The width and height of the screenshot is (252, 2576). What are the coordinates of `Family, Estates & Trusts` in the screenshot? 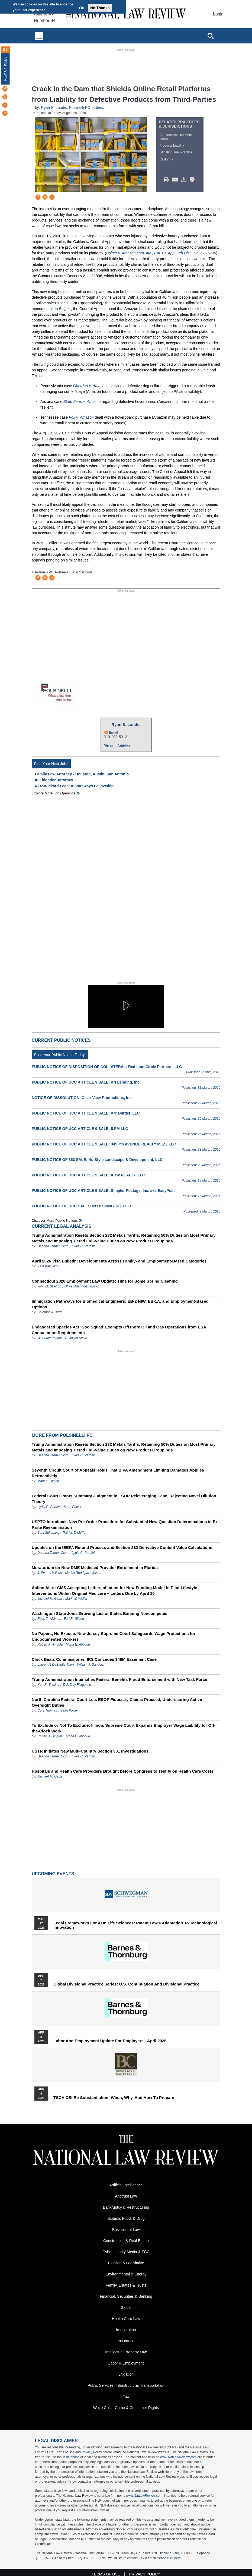 It's located at (126, 2285).